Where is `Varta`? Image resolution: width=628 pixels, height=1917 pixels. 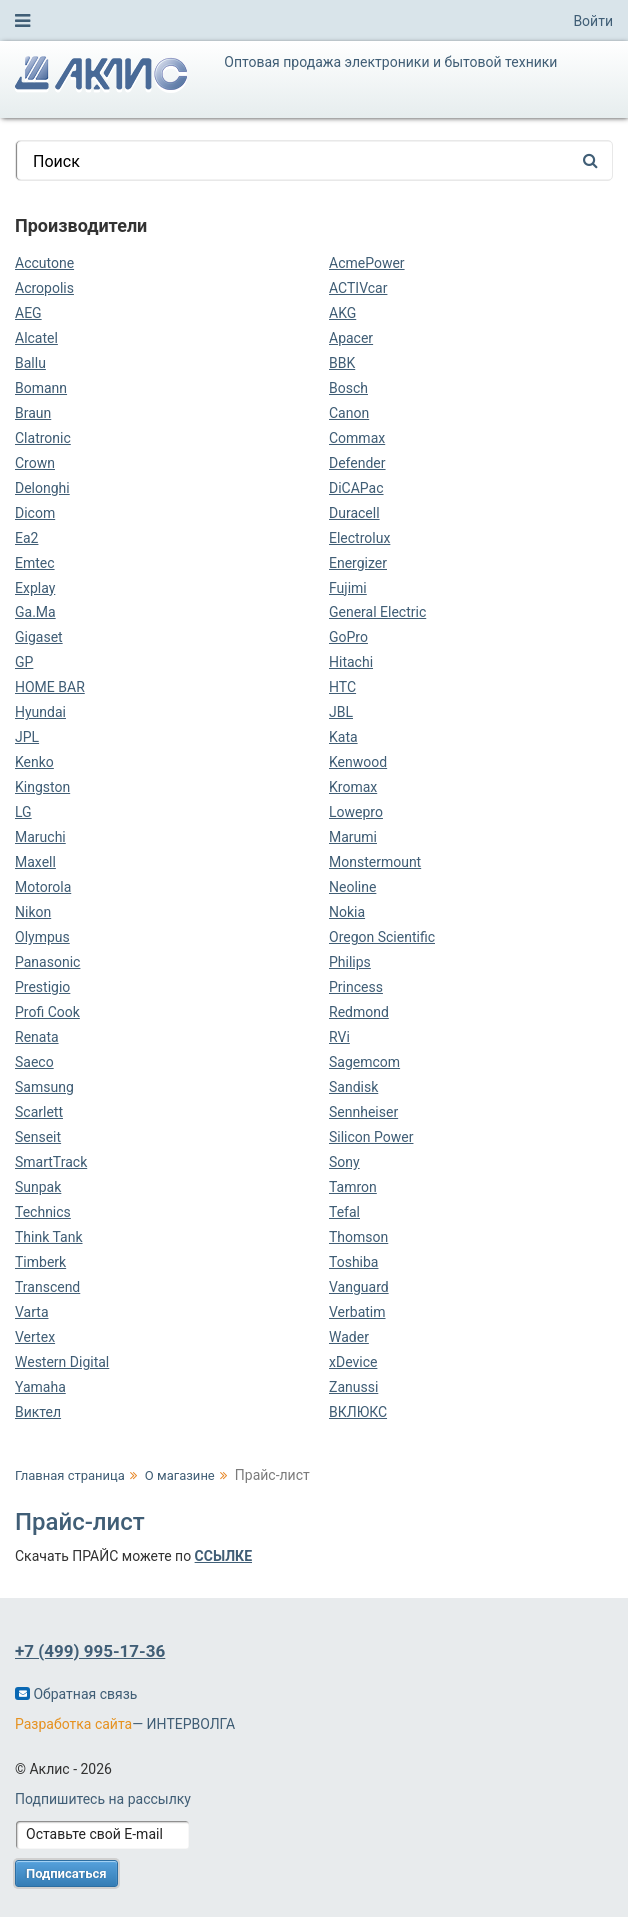
Varta is located at coordinates (32, 1312).